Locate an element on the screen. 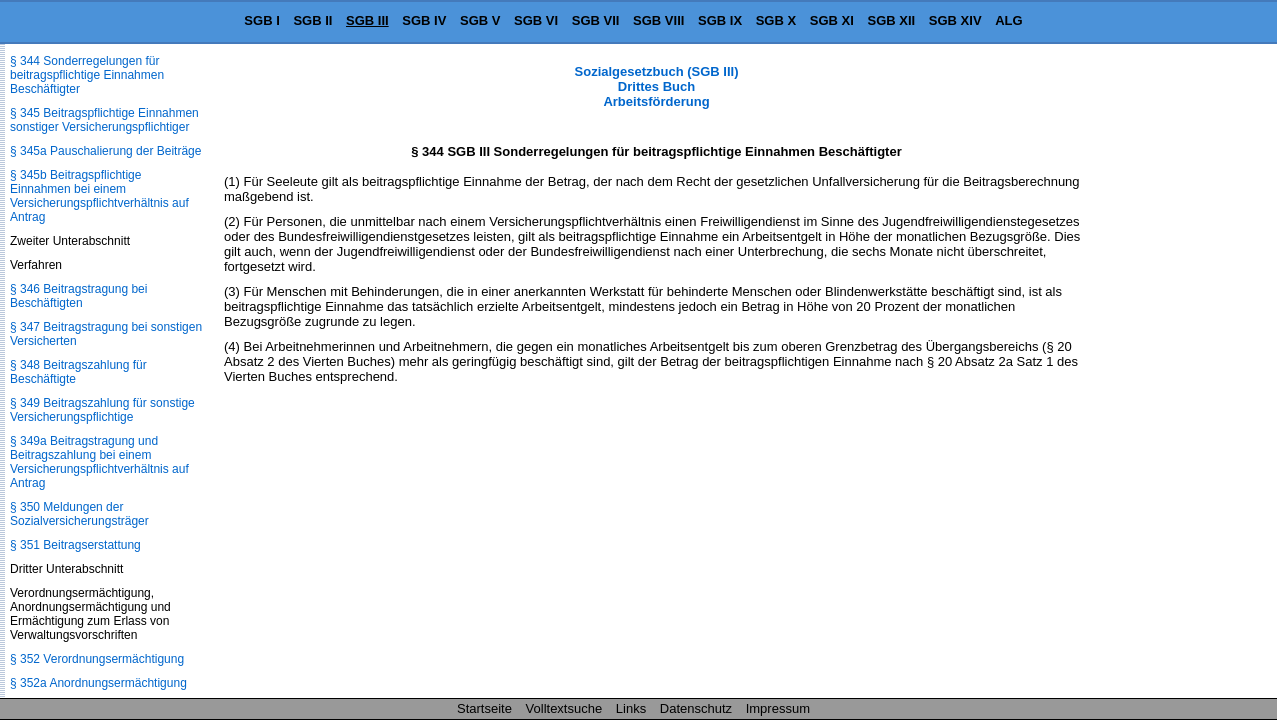 This screenshot has height=720, width=1277. Links is located at coordinates (631, 708).